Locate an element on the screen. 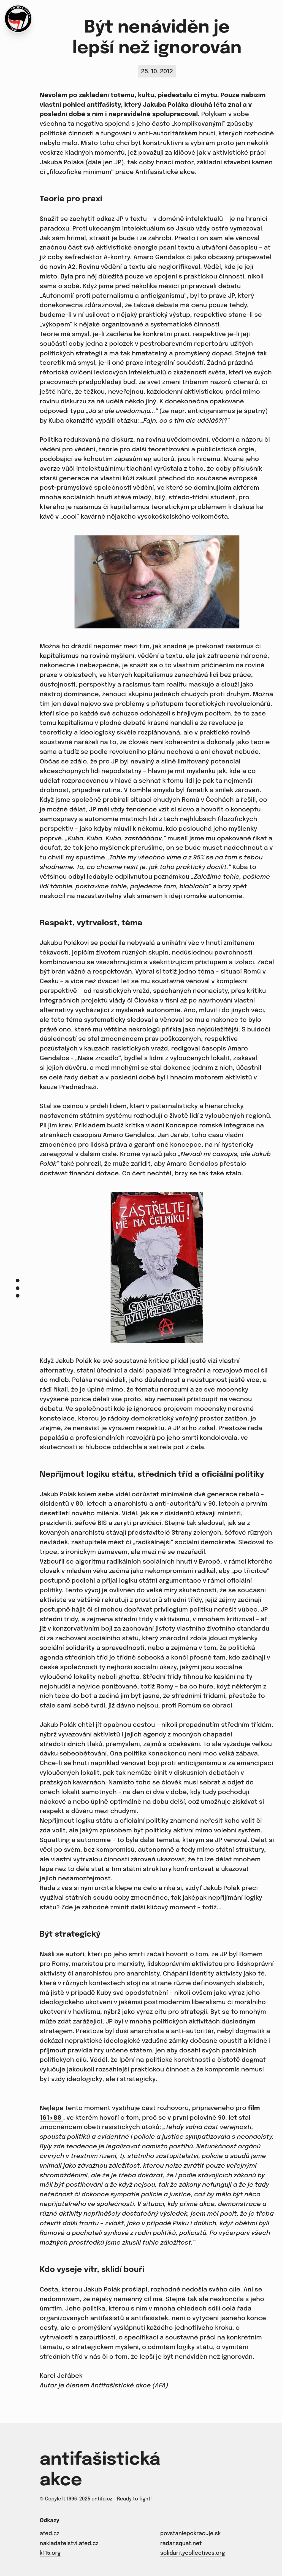 This screenshot has width=282, height=2576. [Menu] is located at coordinates (17, 1288).